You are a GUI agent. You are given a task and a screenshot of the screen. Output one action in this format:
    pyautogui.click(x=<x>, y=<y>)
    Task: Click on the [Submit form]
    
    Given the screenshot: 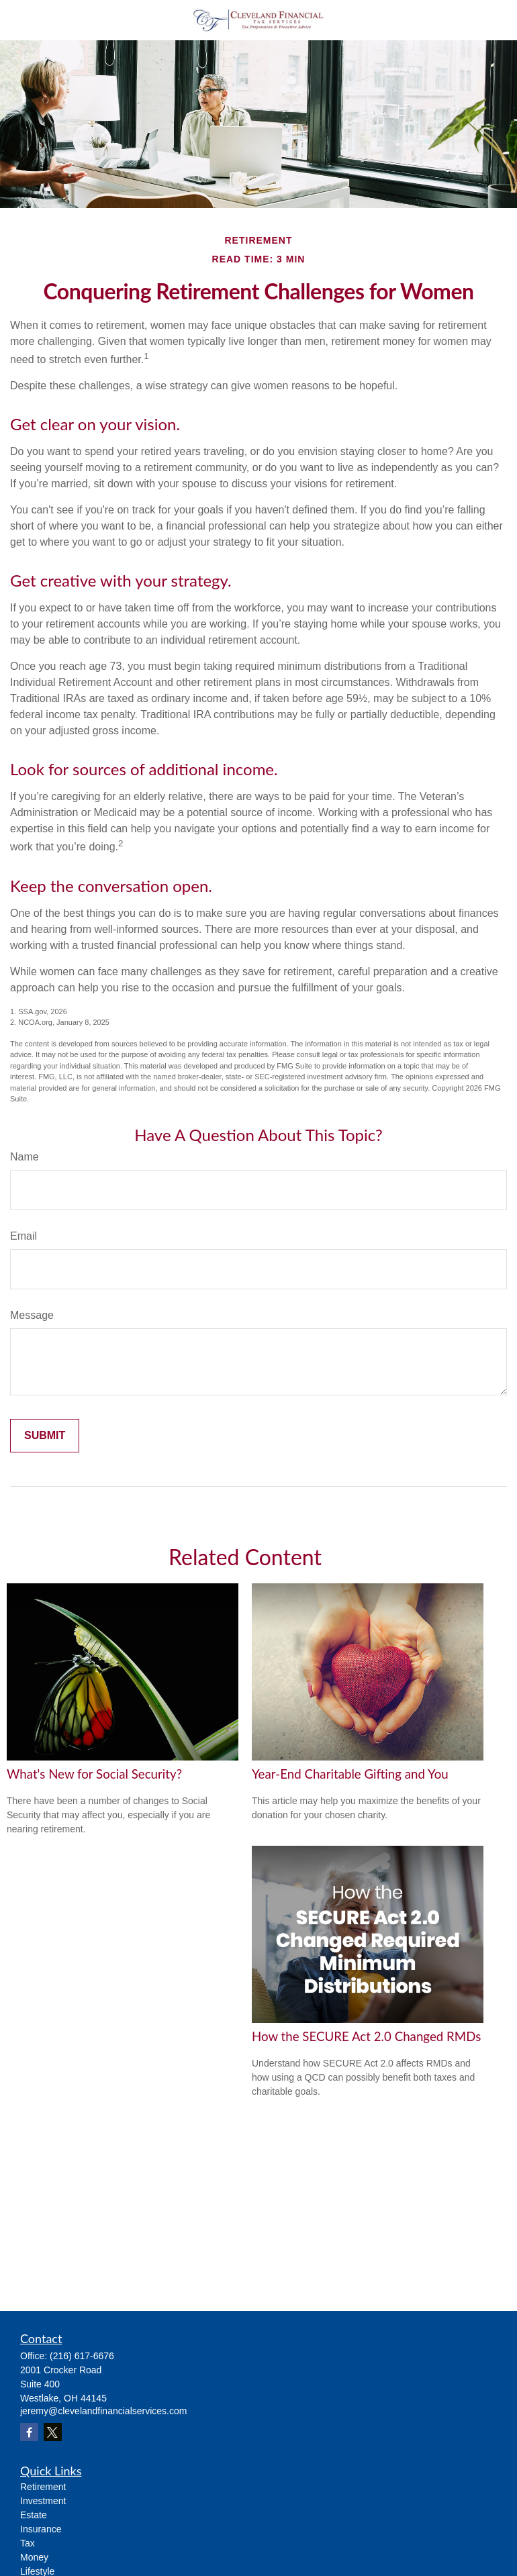 What is the action you would take?
    pyautogui.click(x=44, y=1435)
    